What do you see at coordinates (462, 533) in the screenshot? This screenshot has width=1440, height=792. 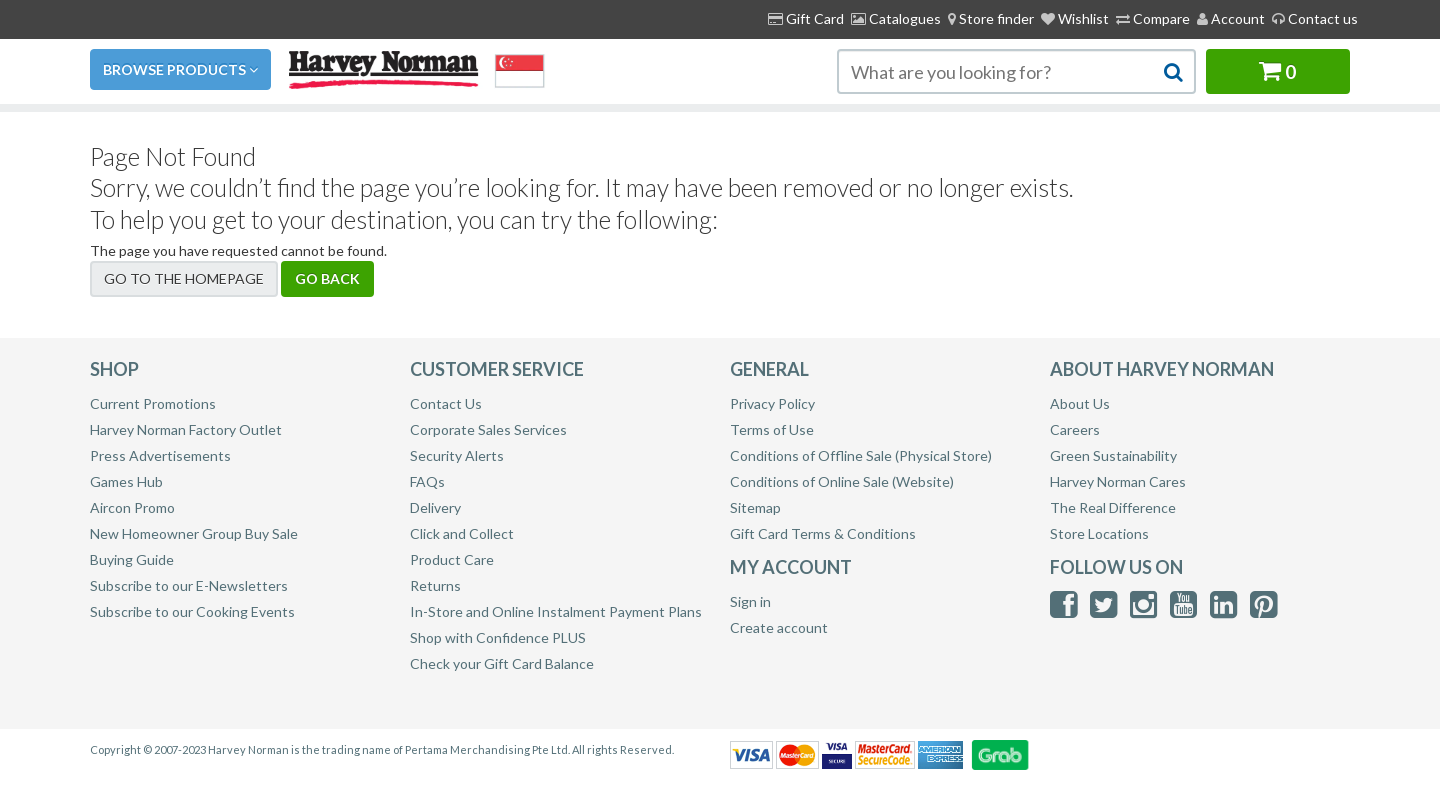 I see `Click and Collect` at bounding box center [462, 533].